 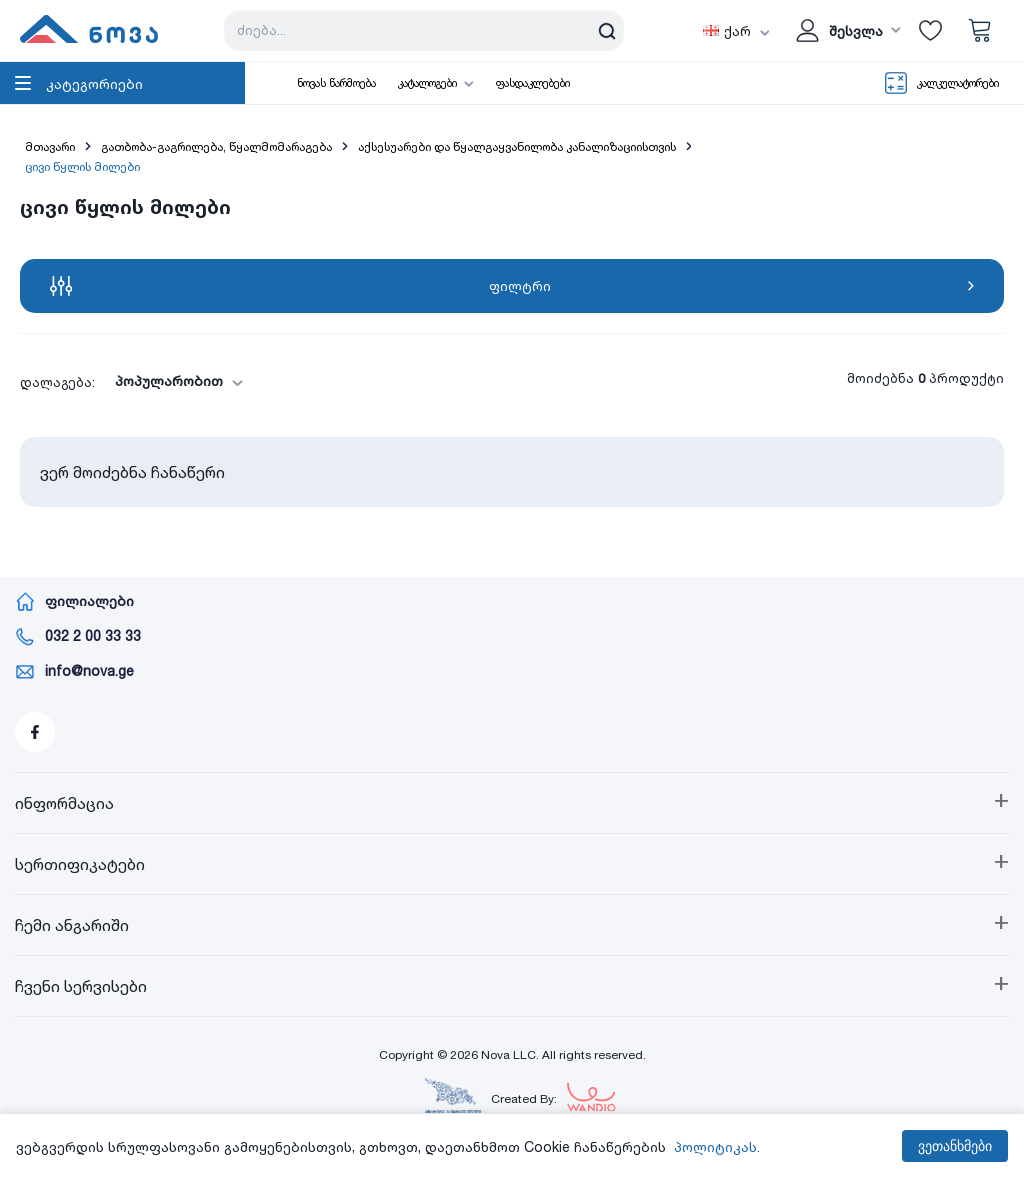 What do you see at coordinates (216, 146) in the screenshot?
I see `გათბობა-გაგრილება, წყალმომარაგება` at bounding box center [216, 146].